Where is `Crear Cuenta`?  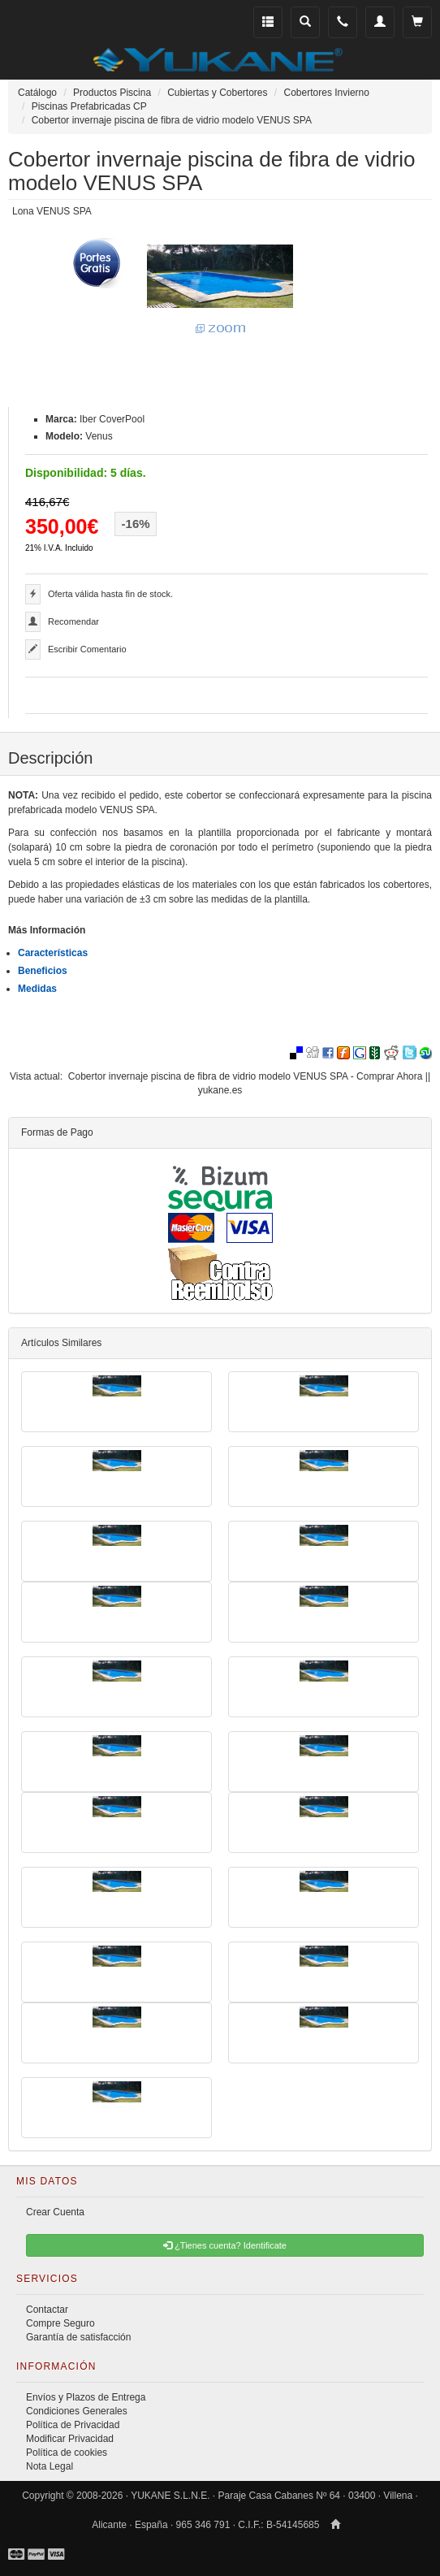 Crear Cuenta is located at coordinates (55, 2212).